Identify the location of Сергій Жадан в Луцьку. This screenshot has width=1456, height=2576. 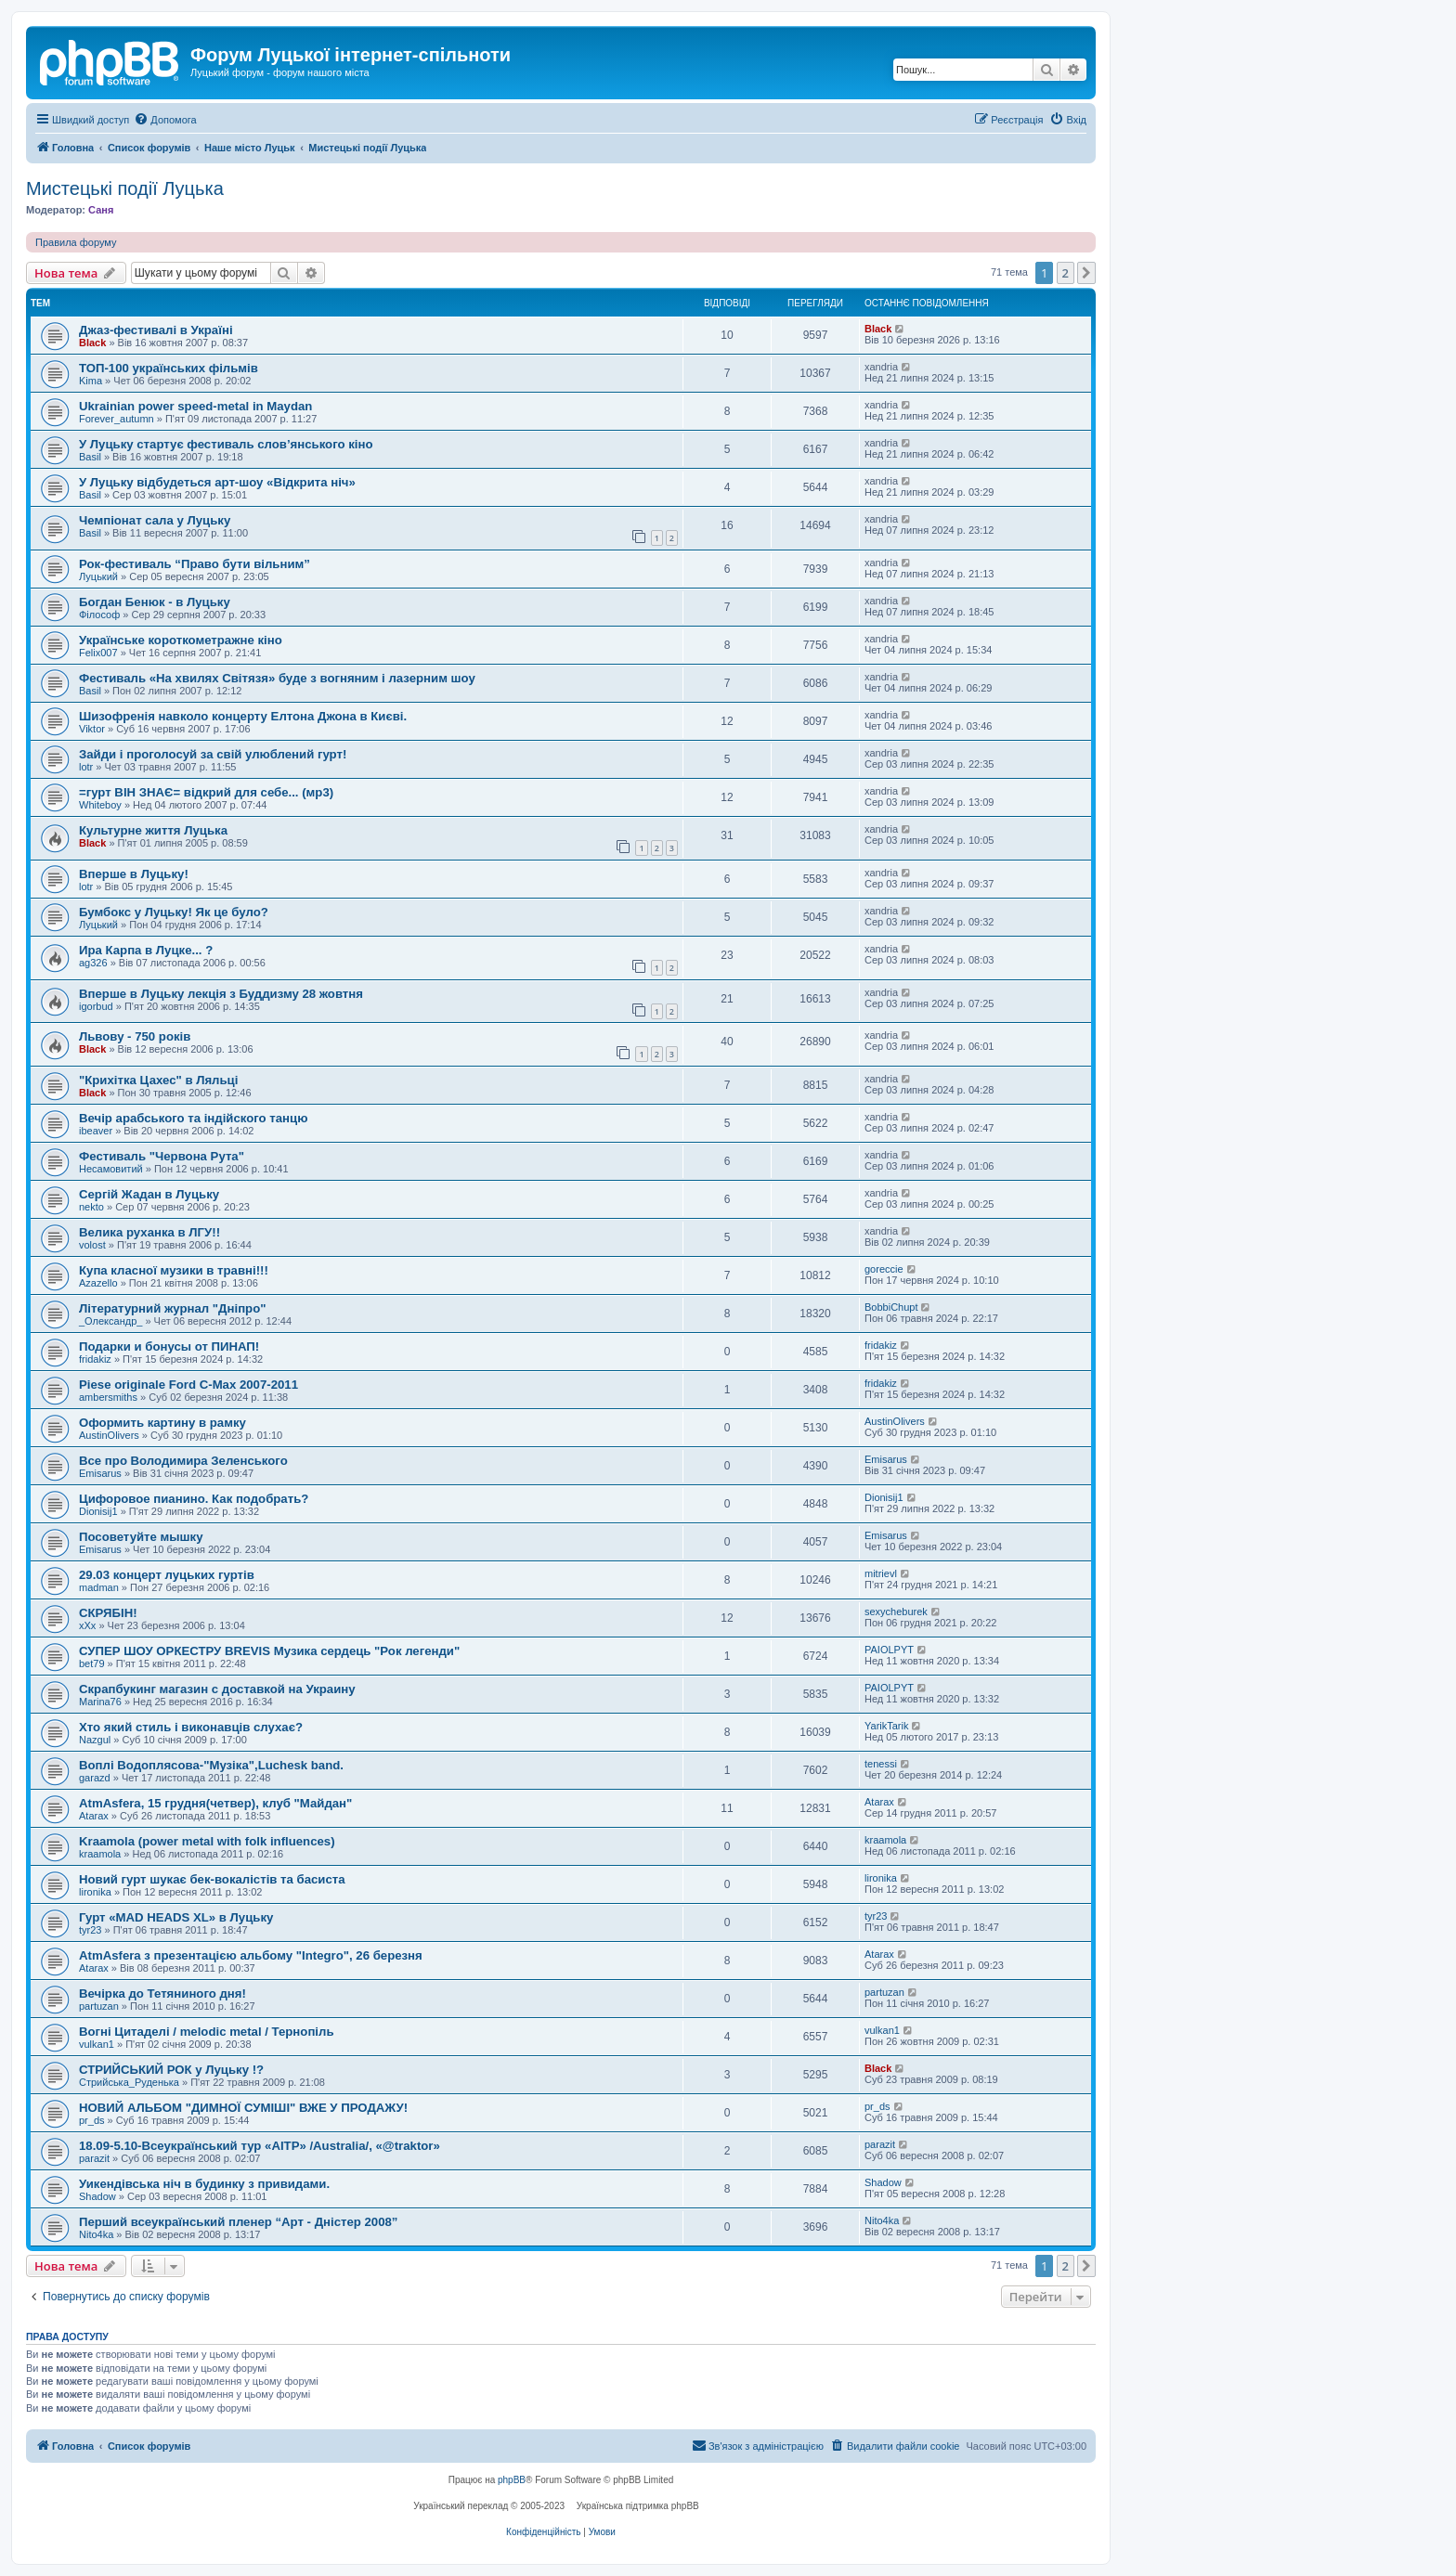
(149, 1194).